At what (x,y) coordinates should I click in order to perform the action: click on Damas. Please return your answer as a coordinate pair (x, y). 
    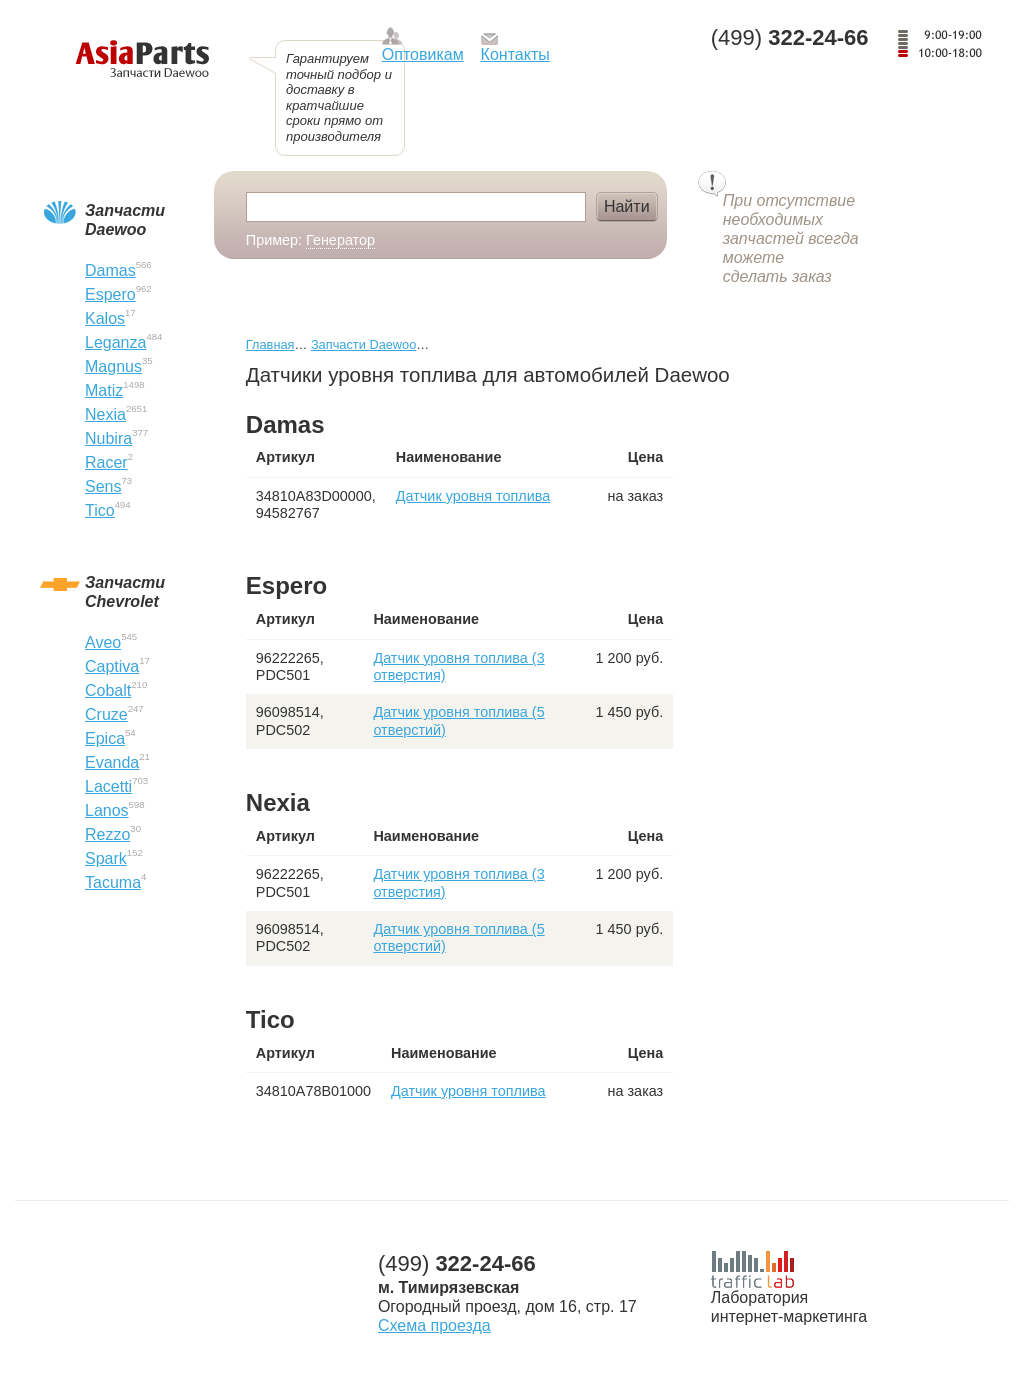
    Looking at the image, I should click on (110, 270).